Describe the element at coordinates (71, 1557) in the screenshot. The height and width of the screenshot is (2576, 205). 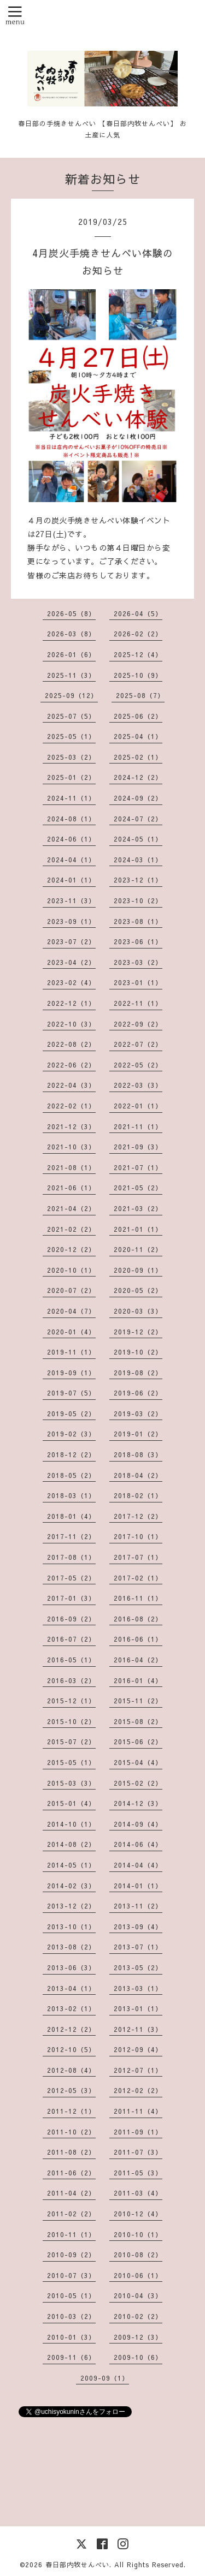
I see `2017-08（1）` at that location.